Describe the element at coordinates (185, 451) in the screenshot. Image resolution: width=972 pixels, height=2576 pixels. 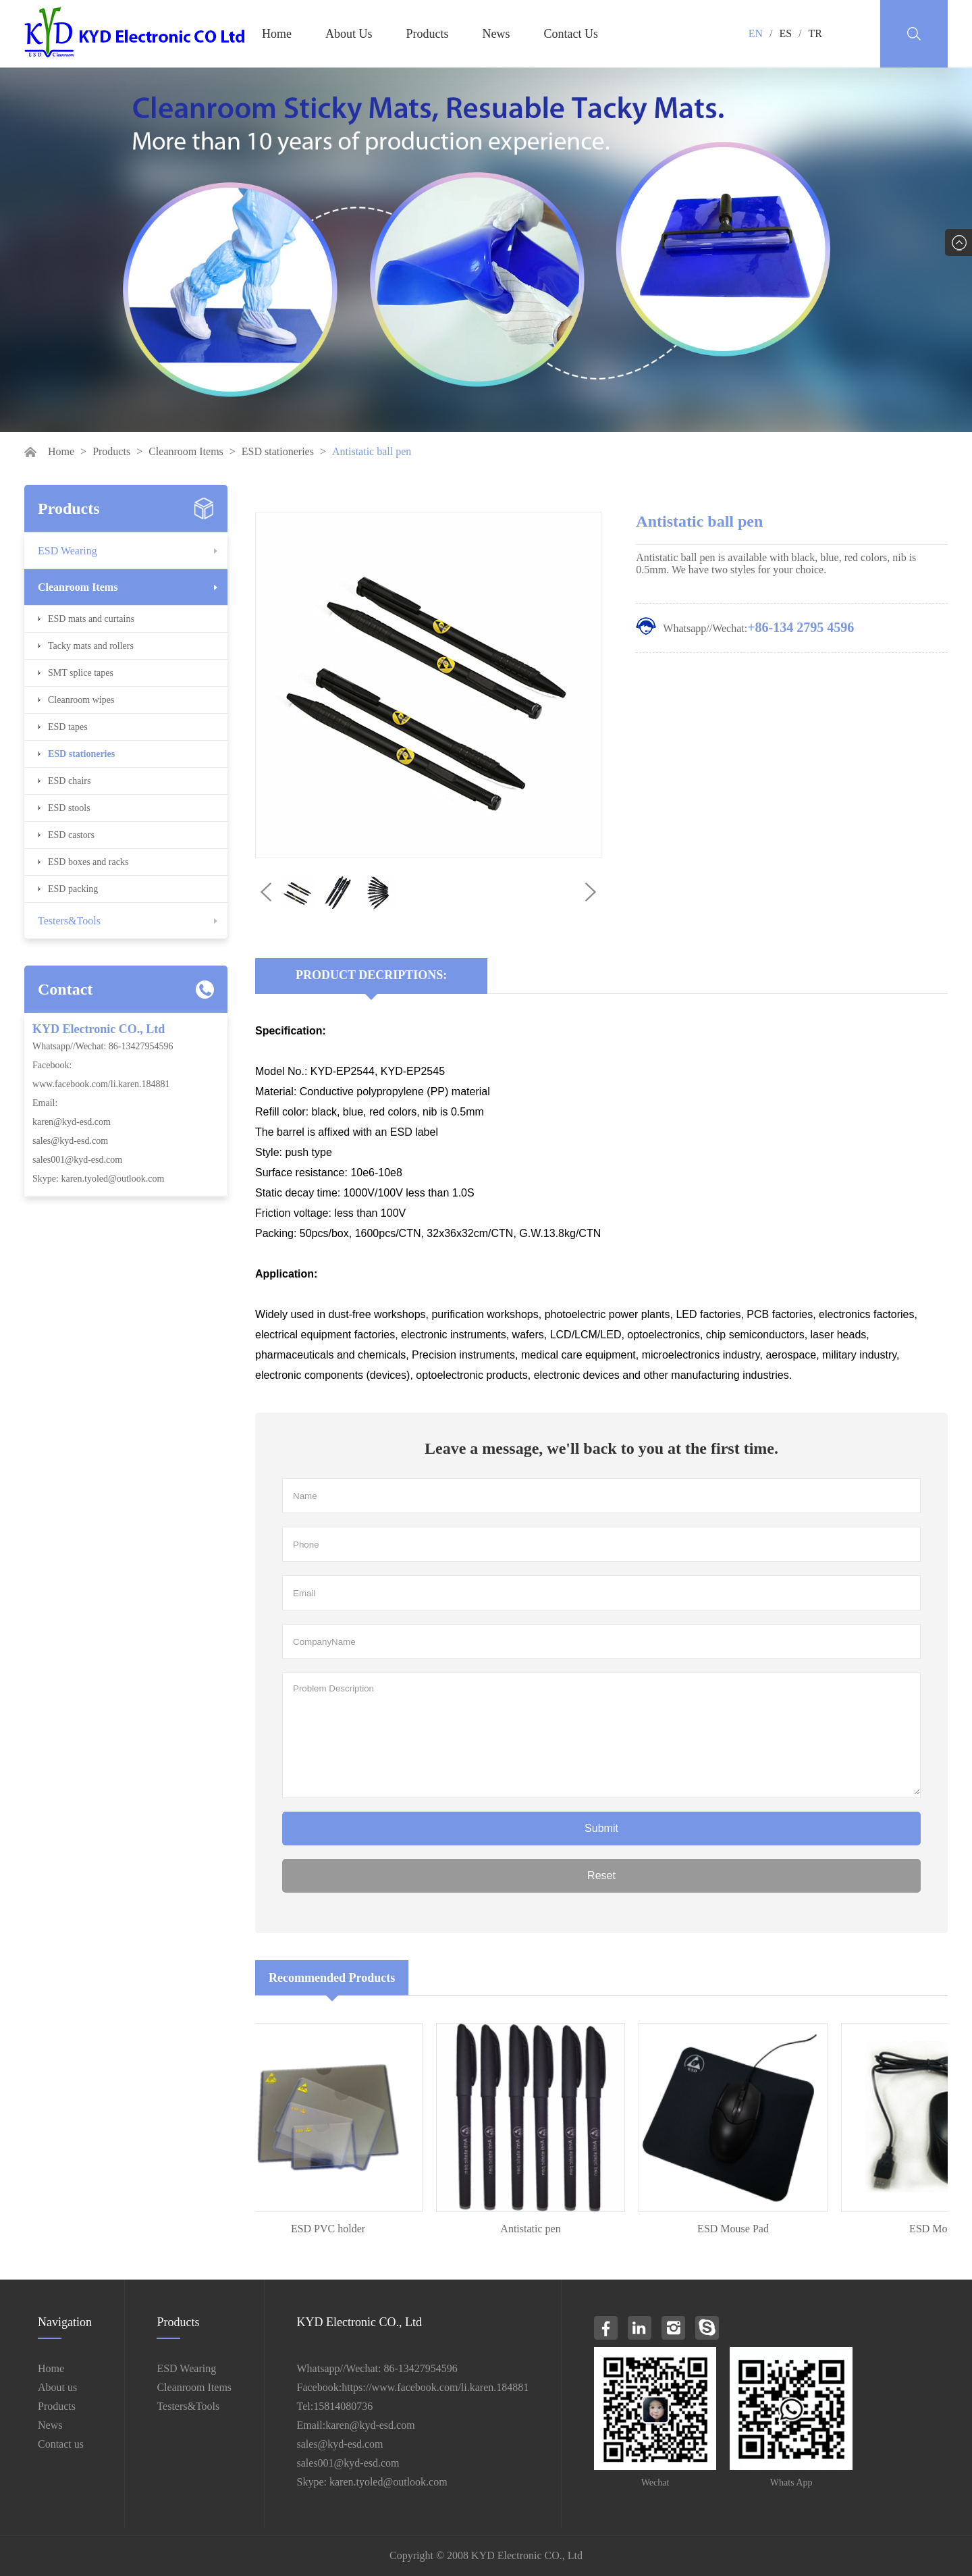
I see `Cleanroom Items` at that location.